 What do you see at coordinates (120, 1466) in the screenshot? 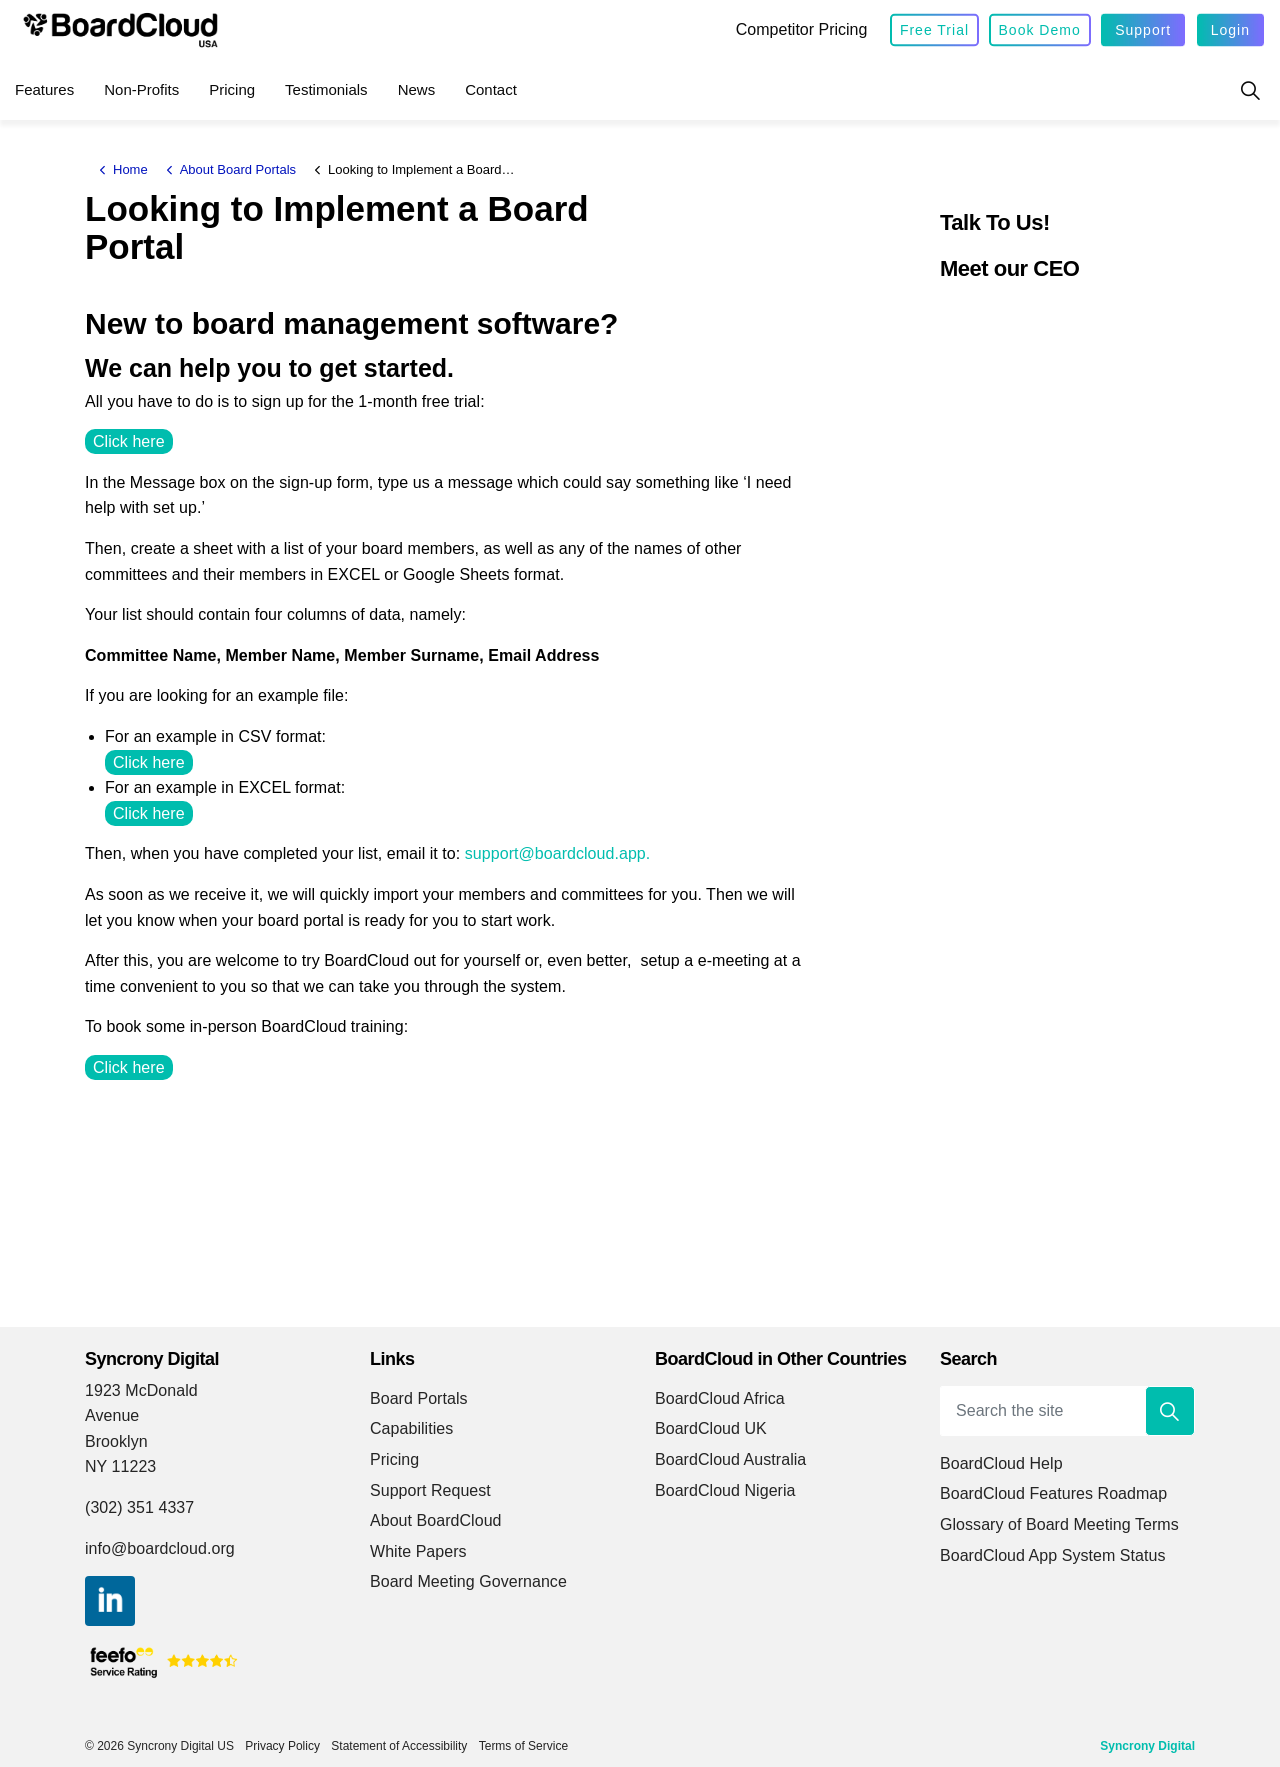
I see `NY 11223` at bounding box center [120, 1466].